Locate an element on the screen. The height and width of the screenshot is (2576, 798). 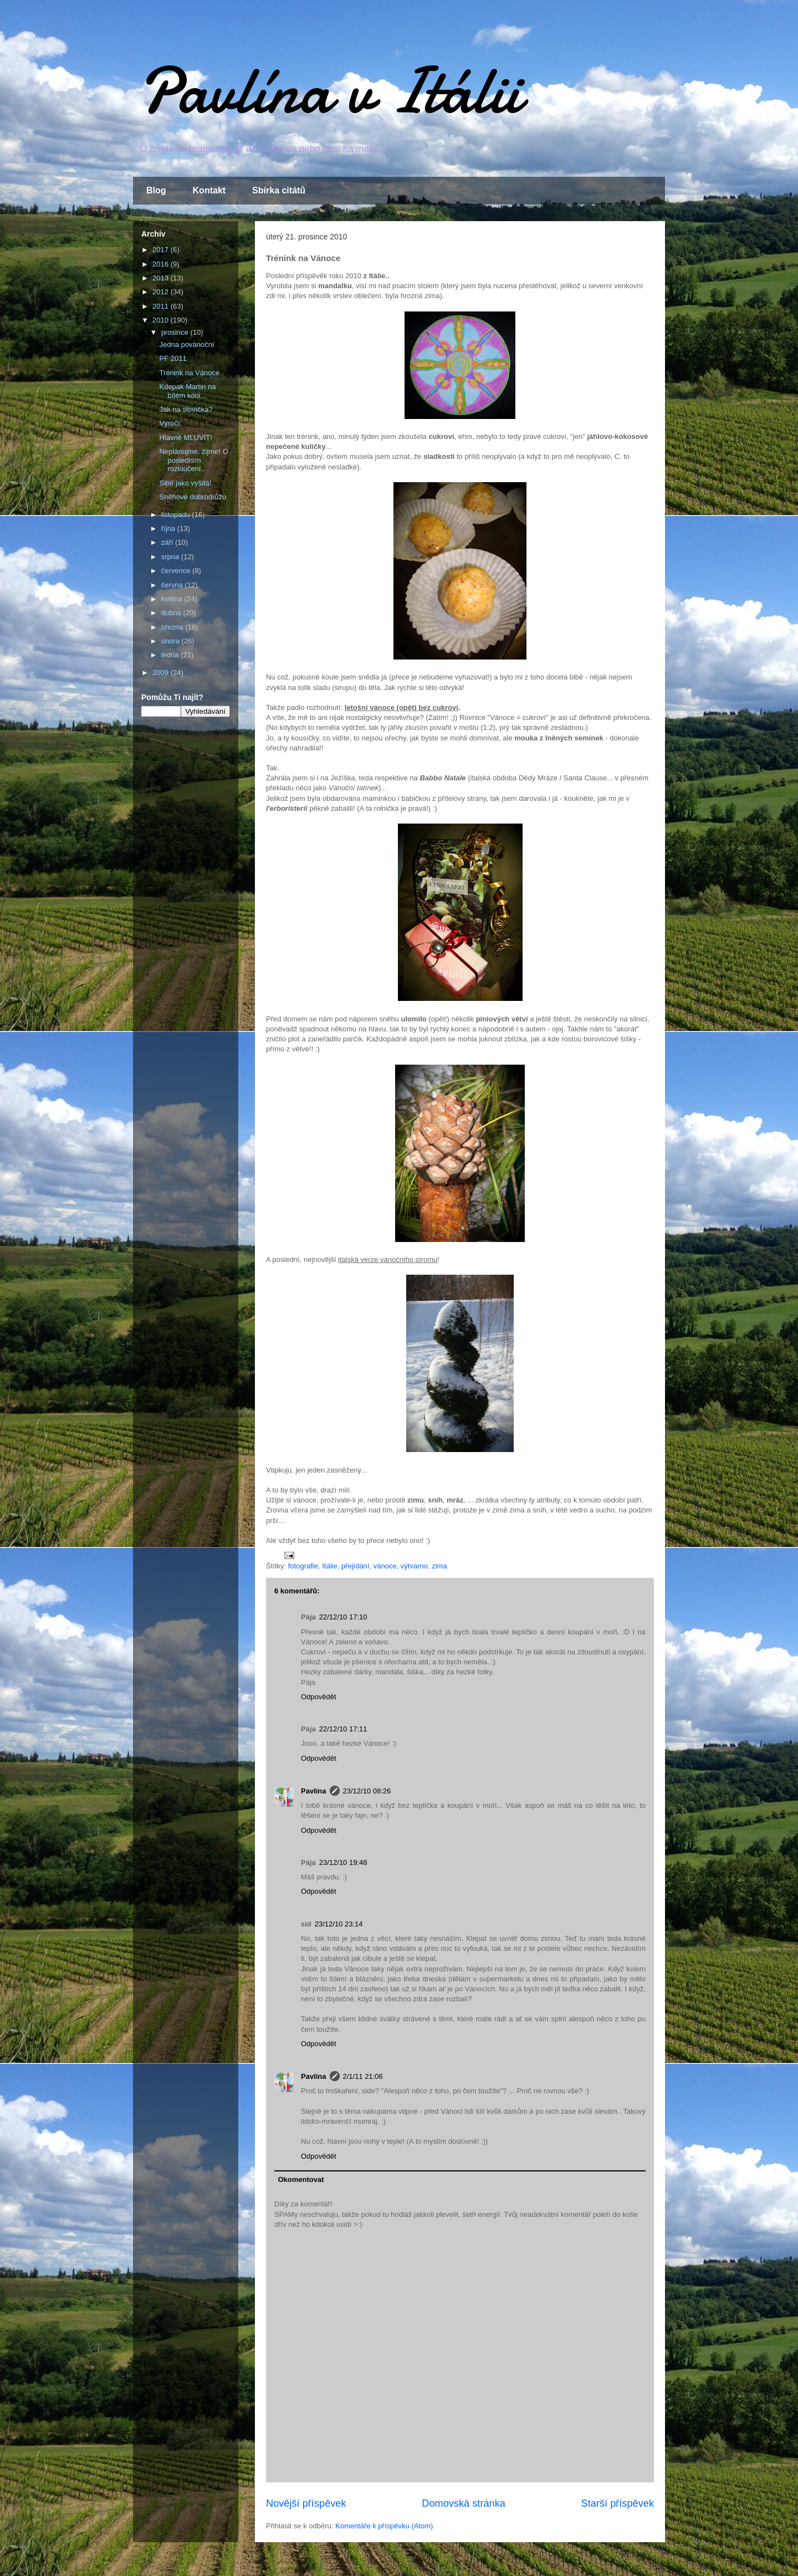
Sbírka citátů is located at coordinates (278, 190).